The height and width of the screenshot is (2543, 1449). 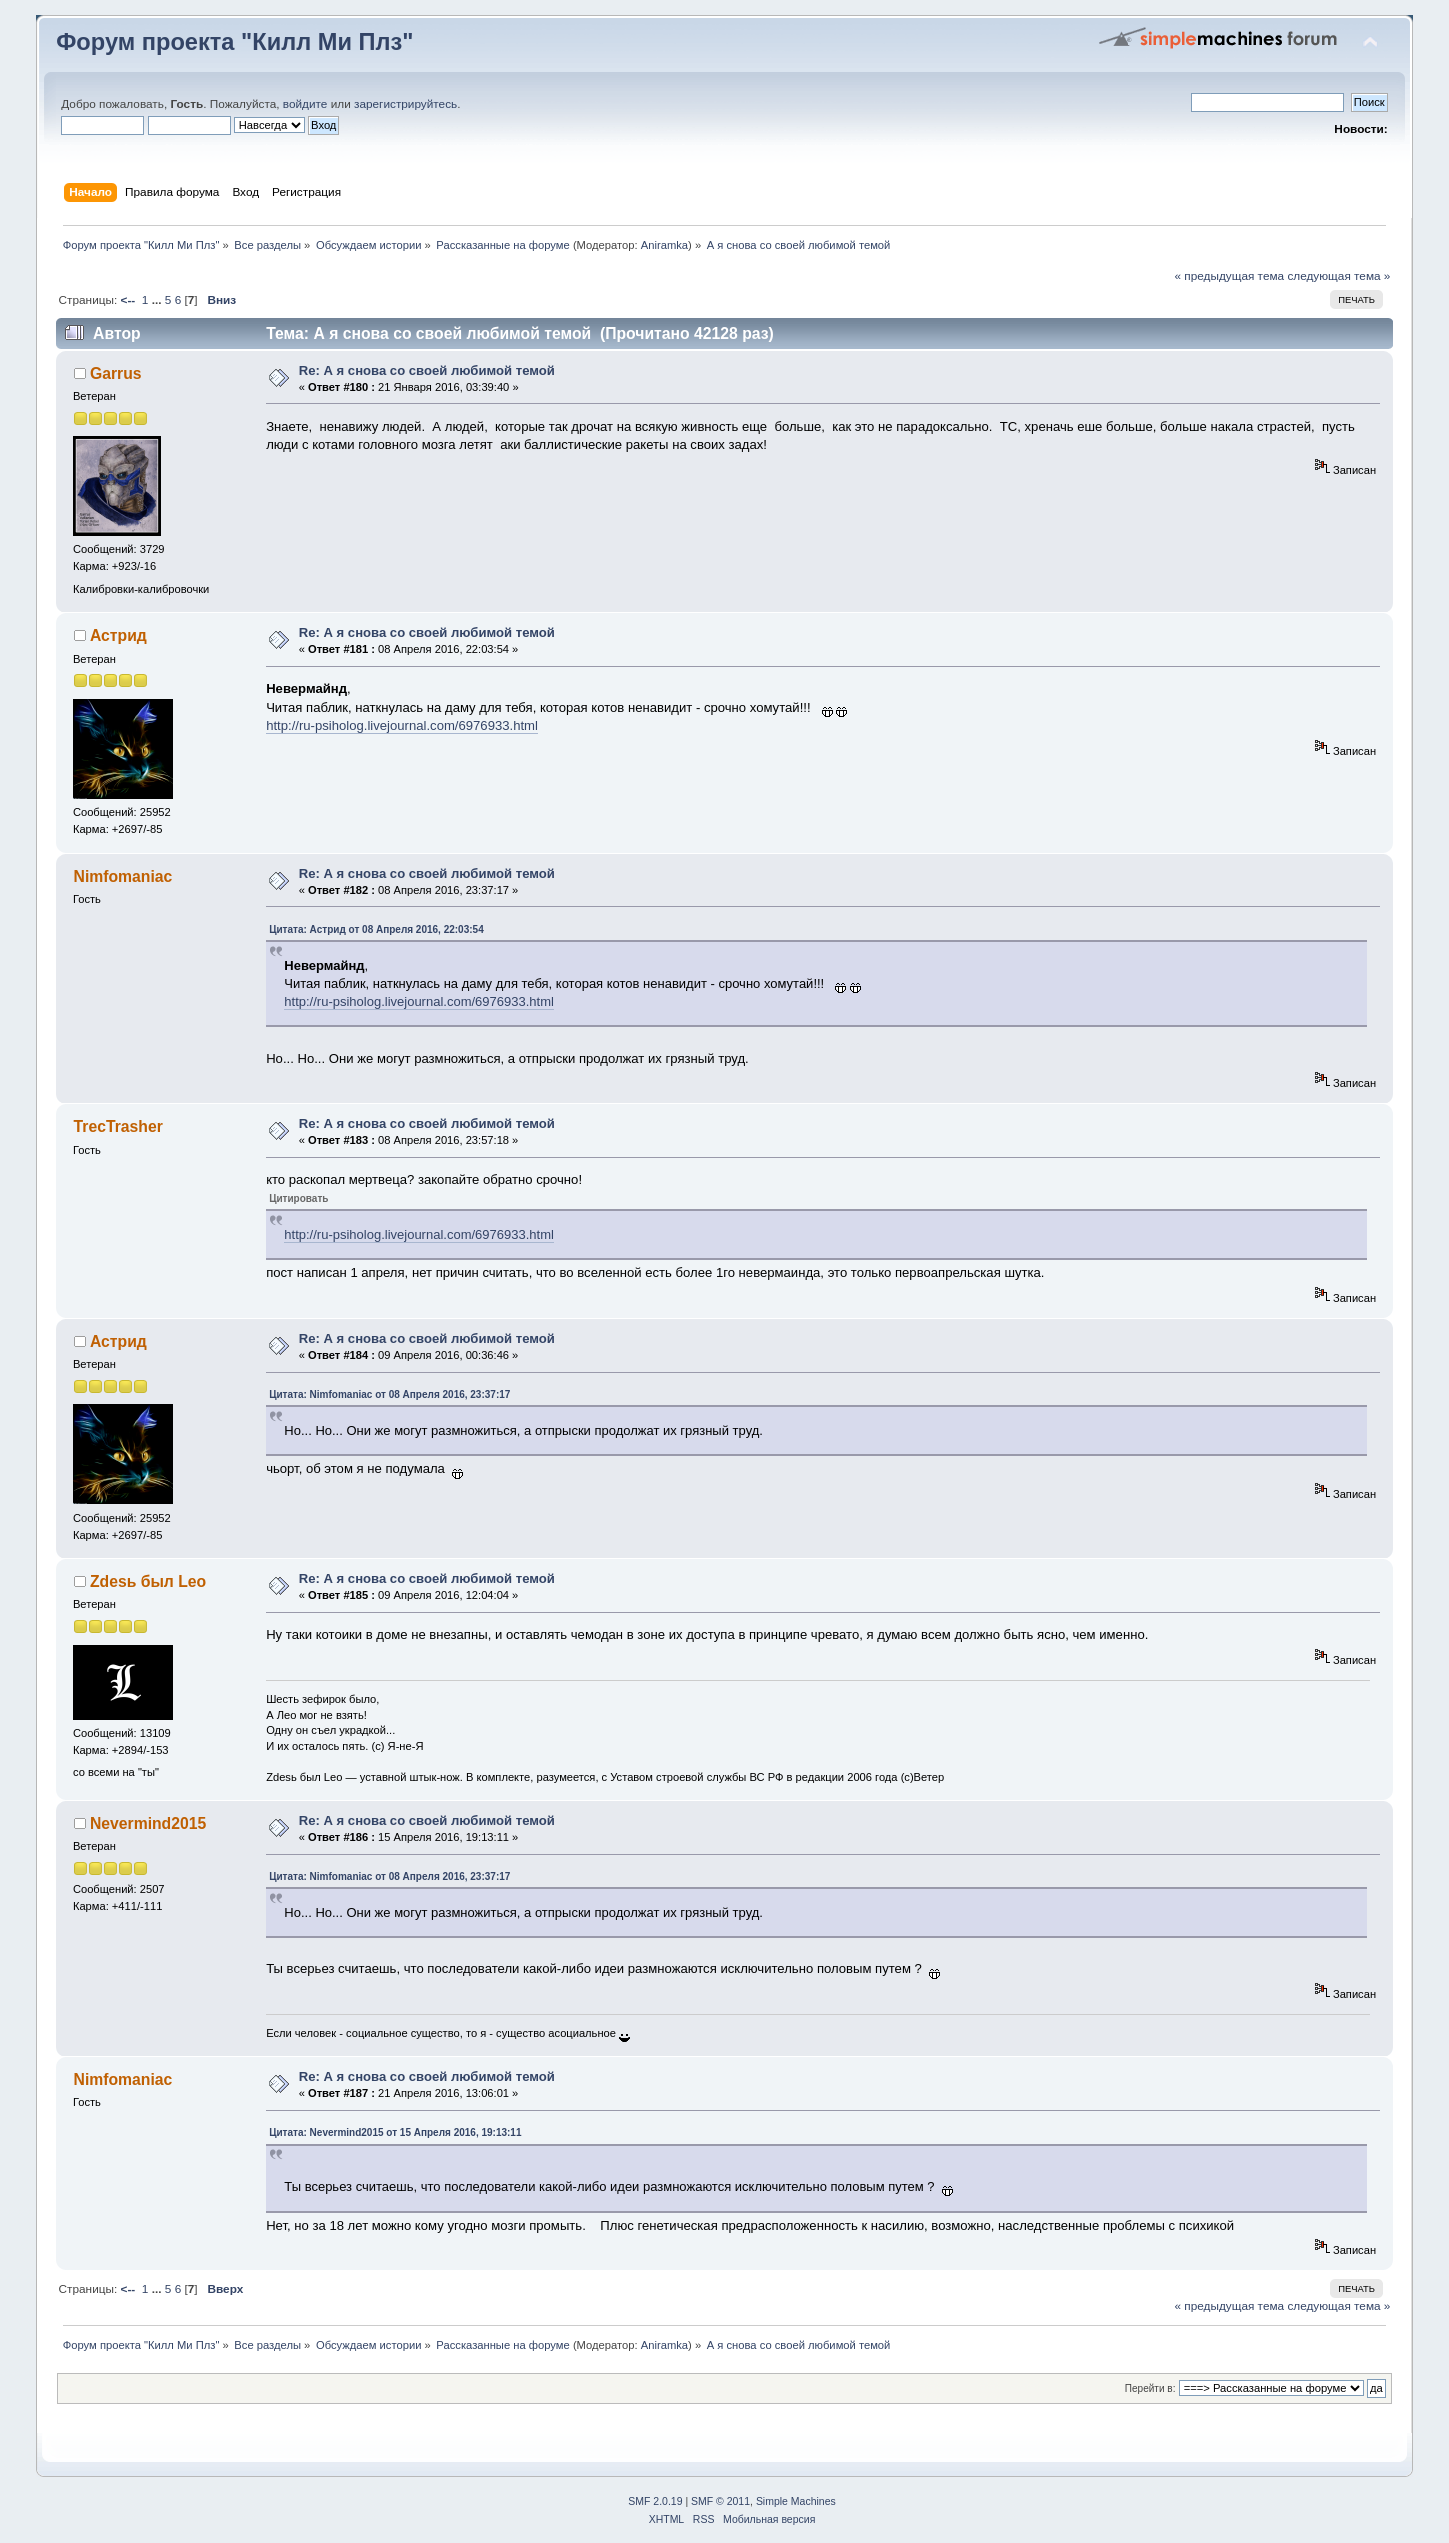 What do you see at coordinates (234, 42) in the screenshot?
I see `Форум проекта "Килл Ми Плз"` at bounding box center [234, 42].